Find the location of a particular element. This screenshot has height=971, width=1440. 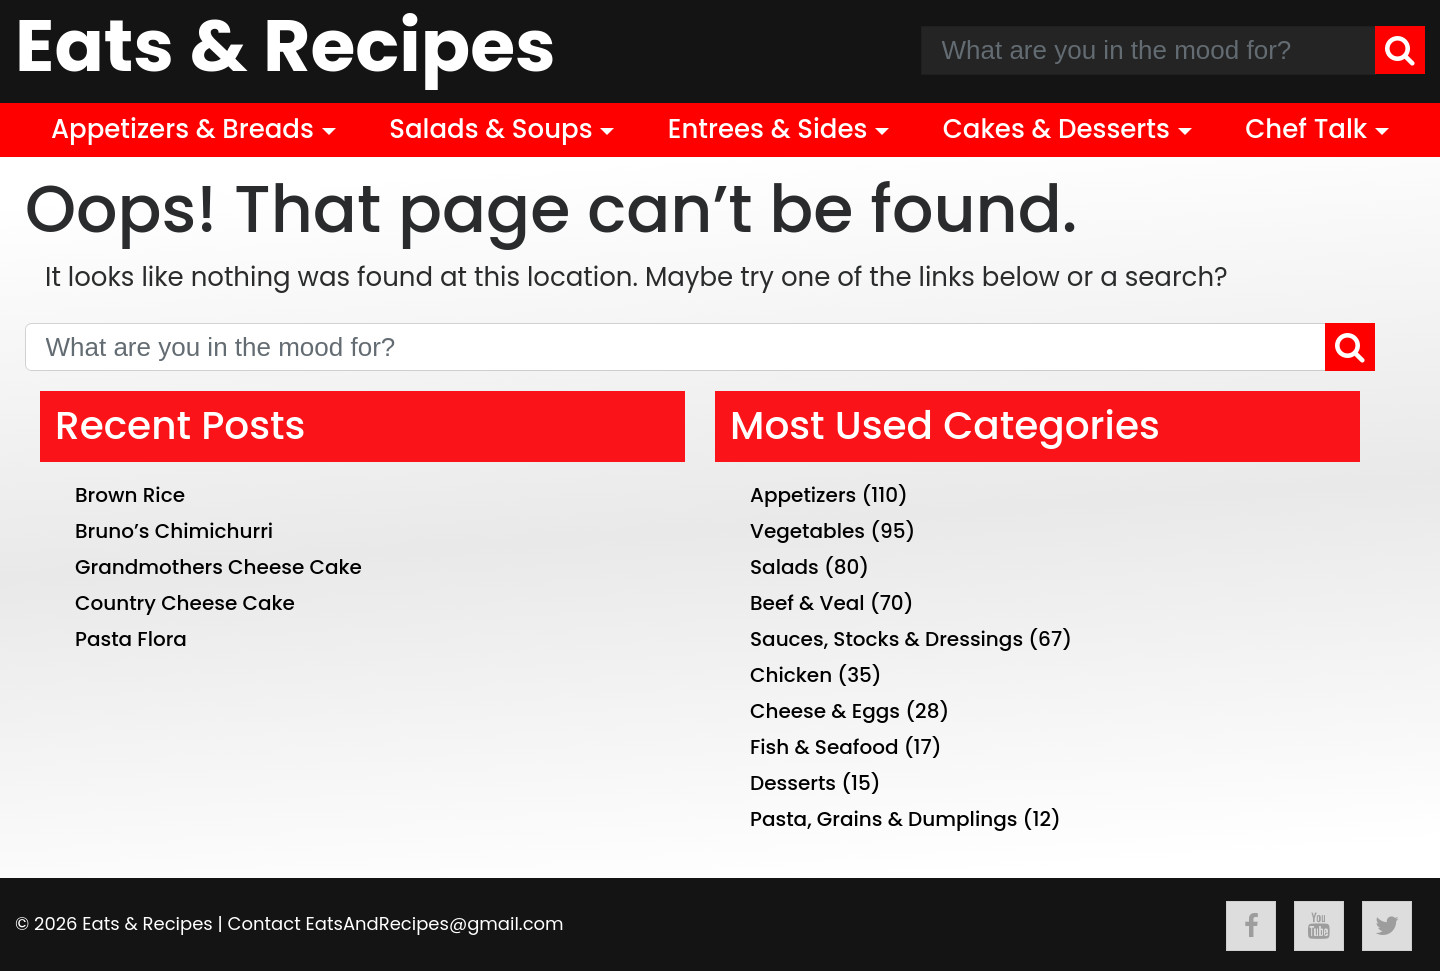

Fish & Seafood is located at coordinates (824, 747).